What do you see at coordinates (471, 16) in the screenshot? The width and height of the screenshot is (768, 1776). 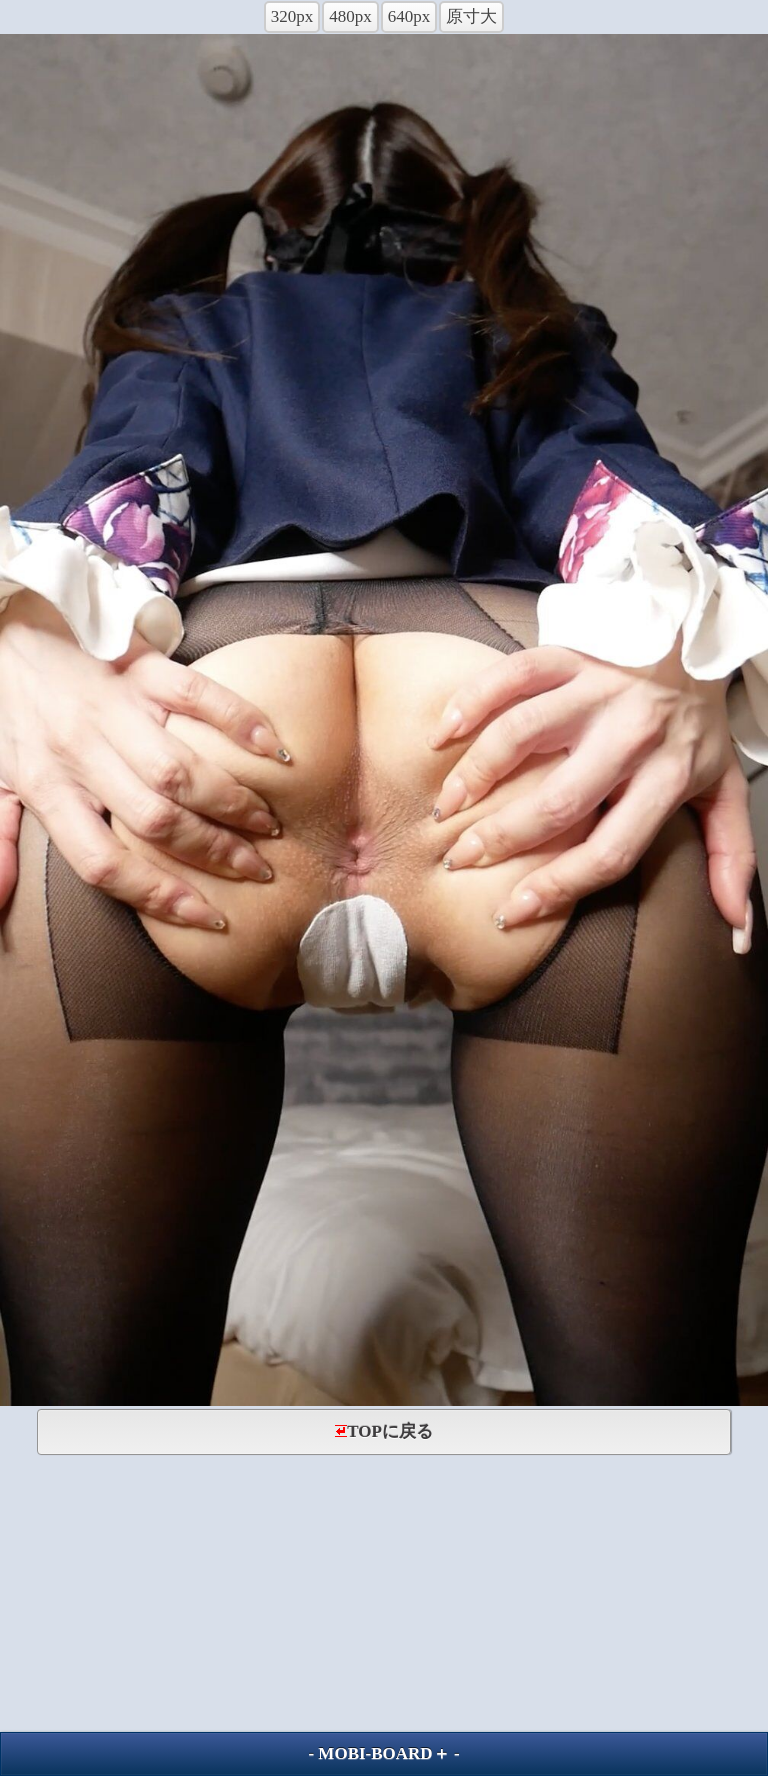 I see `原寸大` at bounding box center [471, 16].